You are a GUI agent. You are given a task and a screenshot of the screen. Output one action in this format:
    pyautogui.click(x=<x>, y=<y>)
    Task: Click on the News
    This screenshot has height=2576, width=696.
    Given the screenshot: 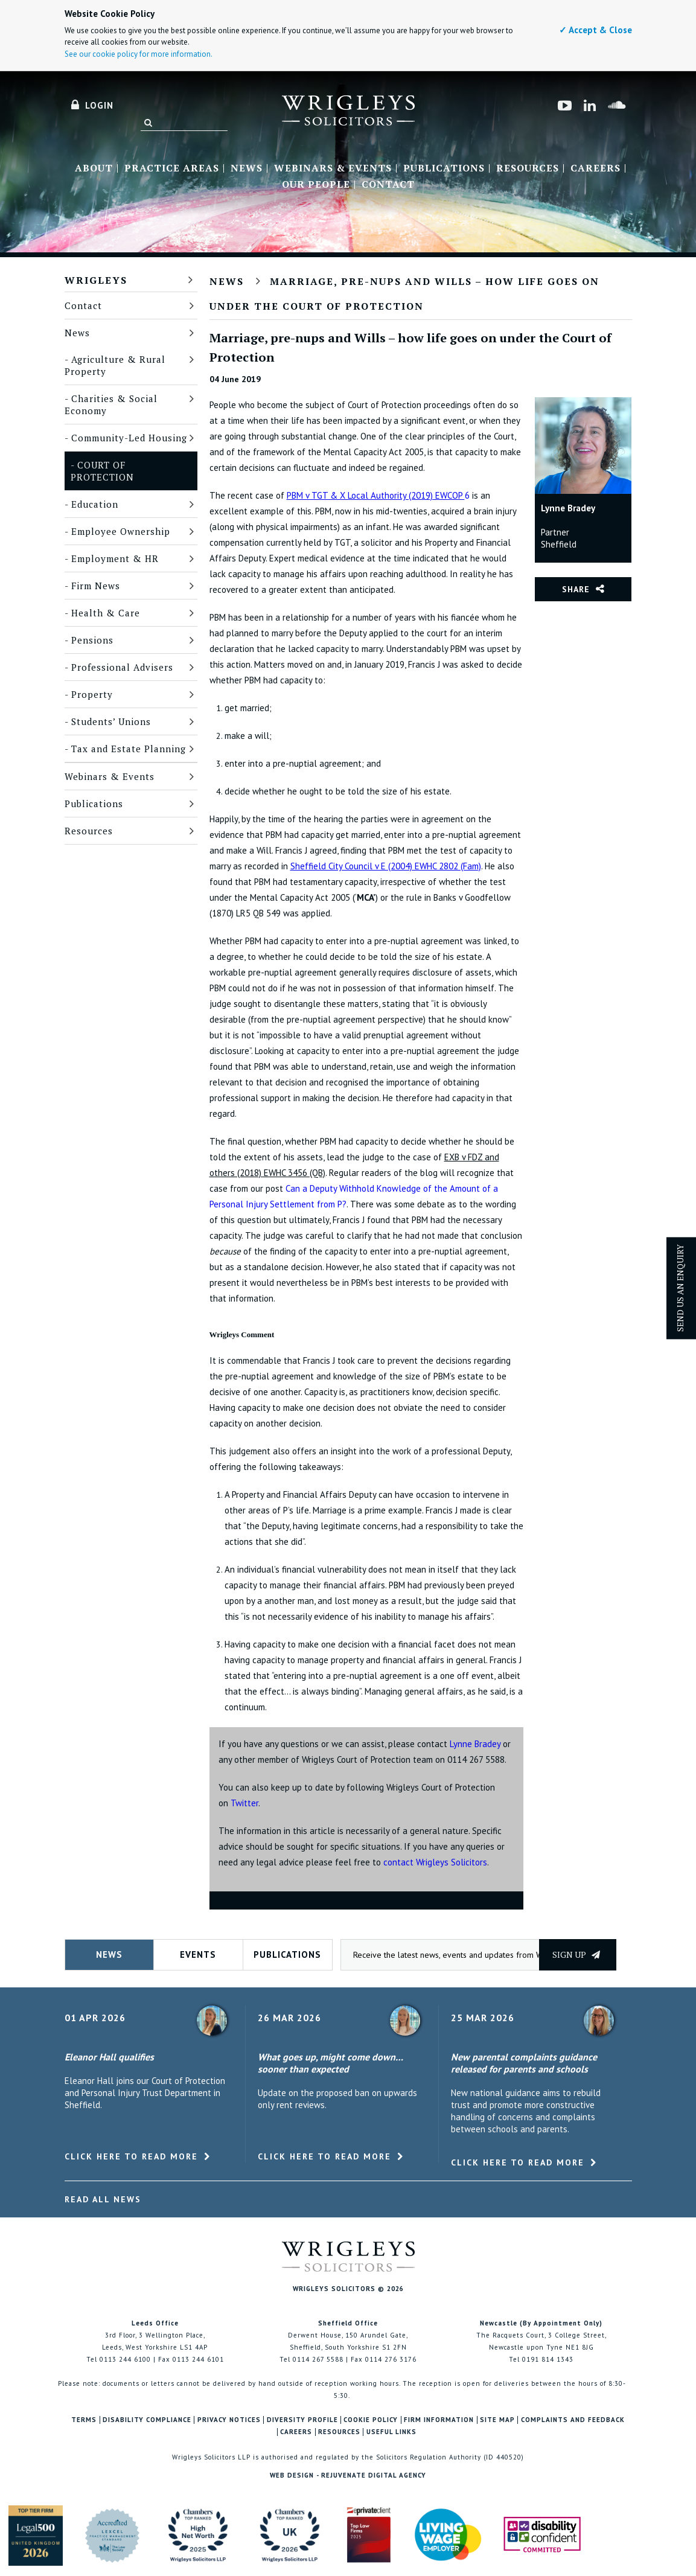 What is the action you would take?
    pyautogui.click(x=247, y=168)
    